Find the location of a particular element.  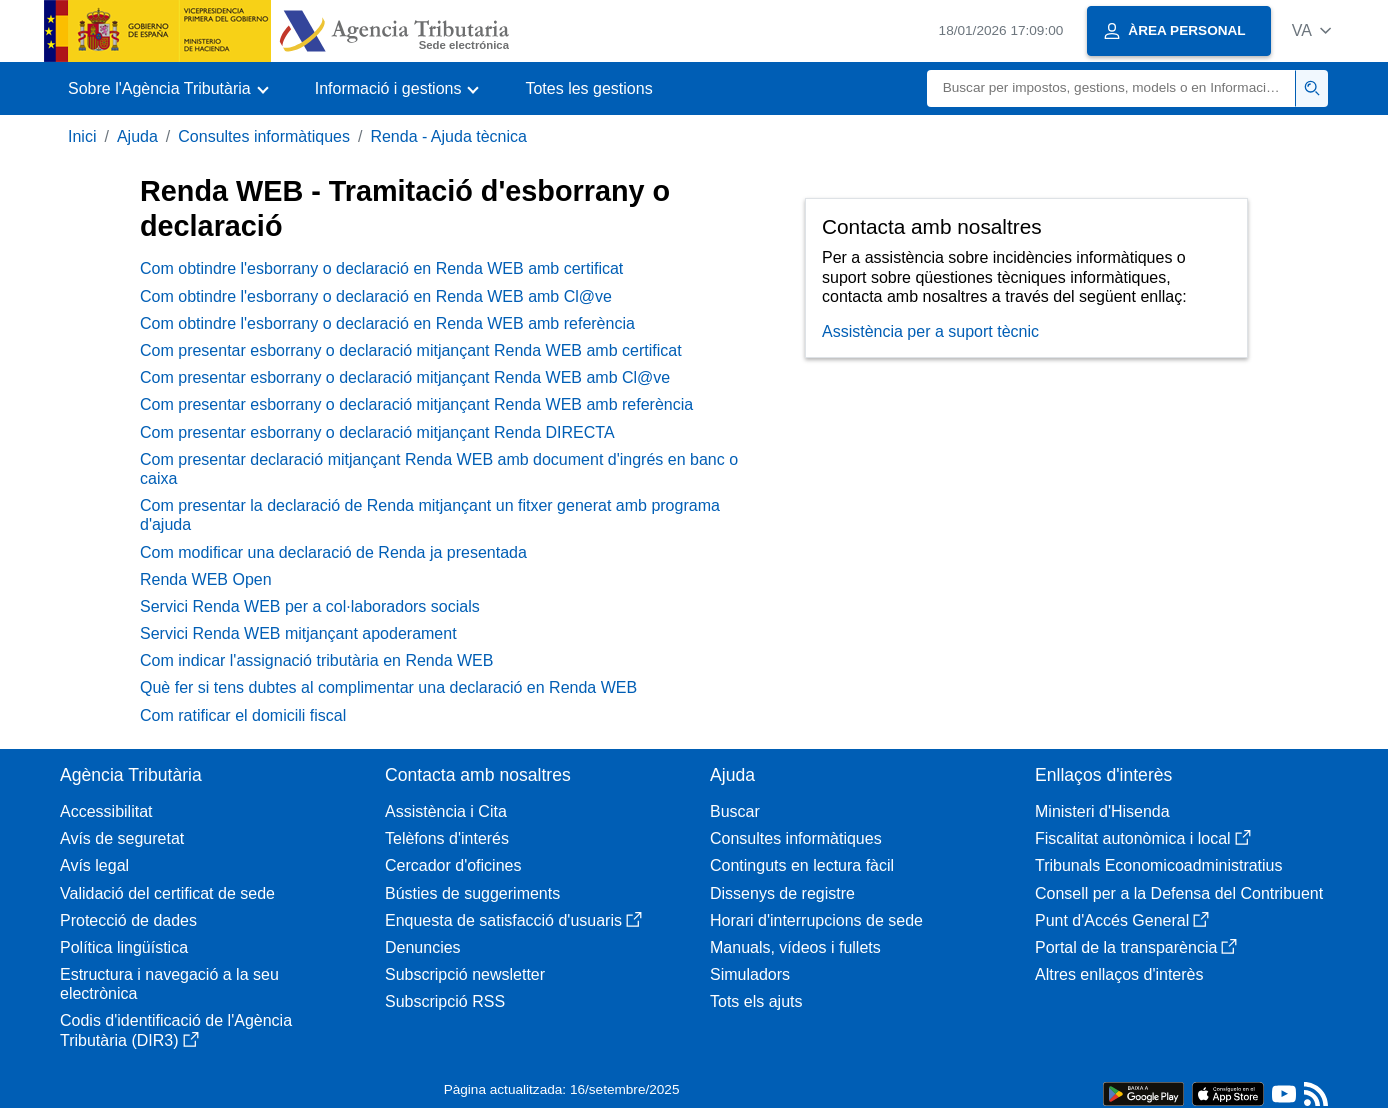

Renda - Ajuda tècnica is located at coordinates (448, 136).